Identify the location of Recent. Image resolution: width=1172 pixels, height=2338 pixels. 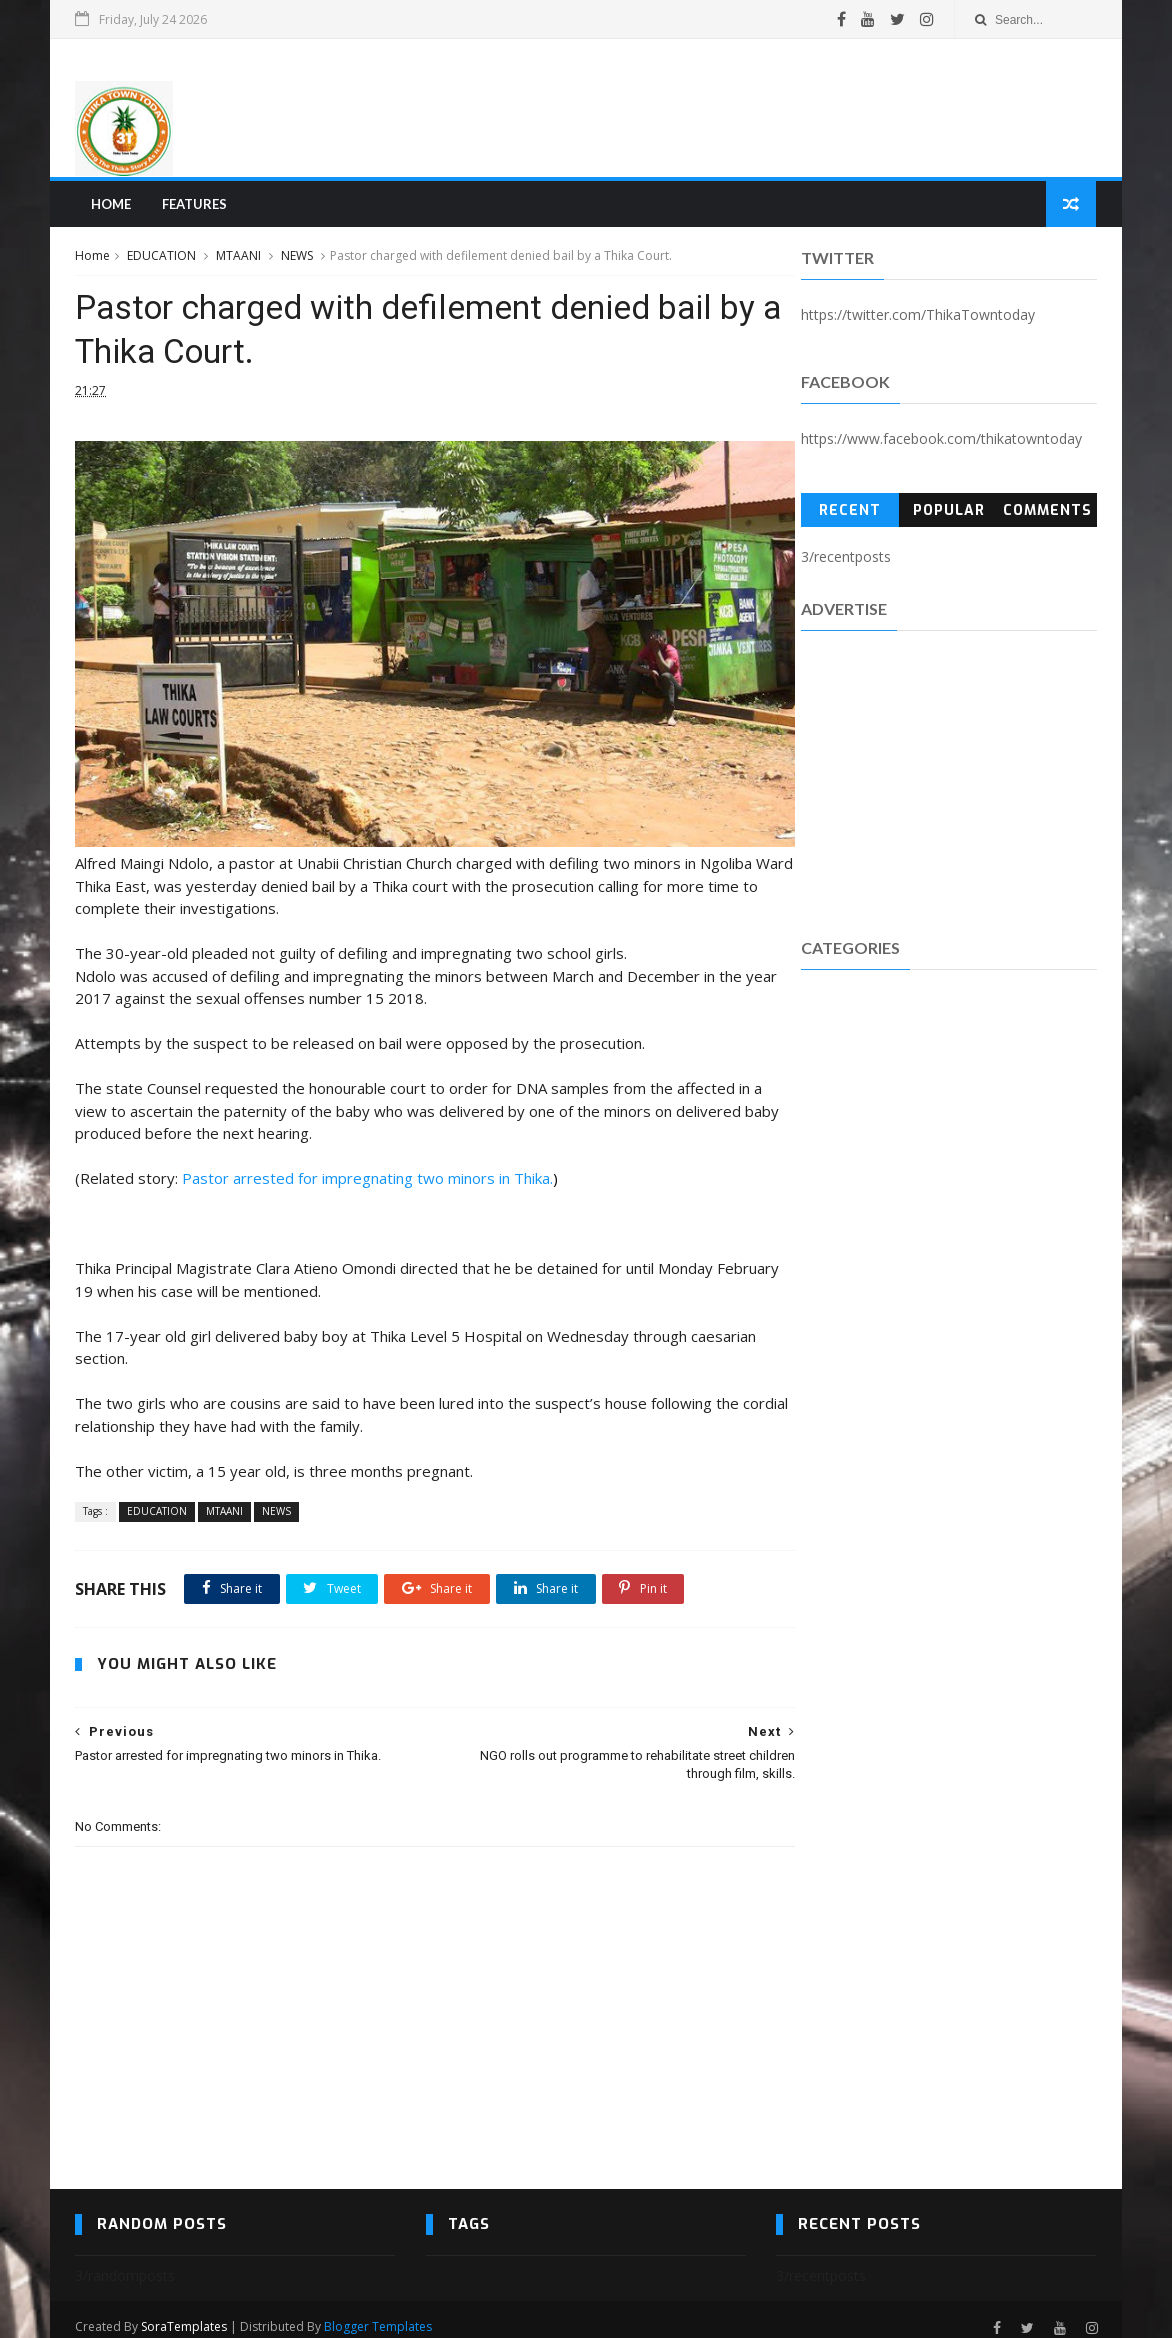
(850, 513).